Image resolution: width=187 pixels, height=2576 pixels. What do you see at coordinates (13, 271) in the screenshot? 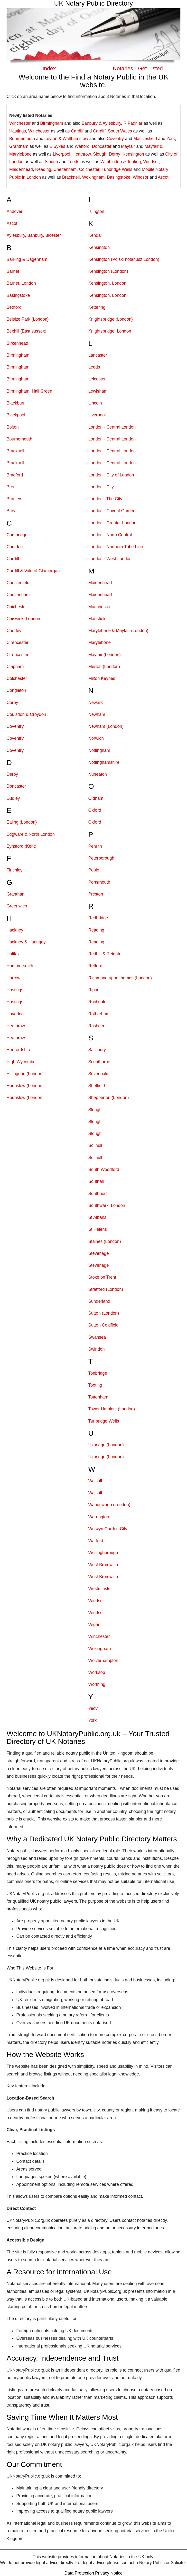
I see `Barnet` at bounding box center [13, 271].